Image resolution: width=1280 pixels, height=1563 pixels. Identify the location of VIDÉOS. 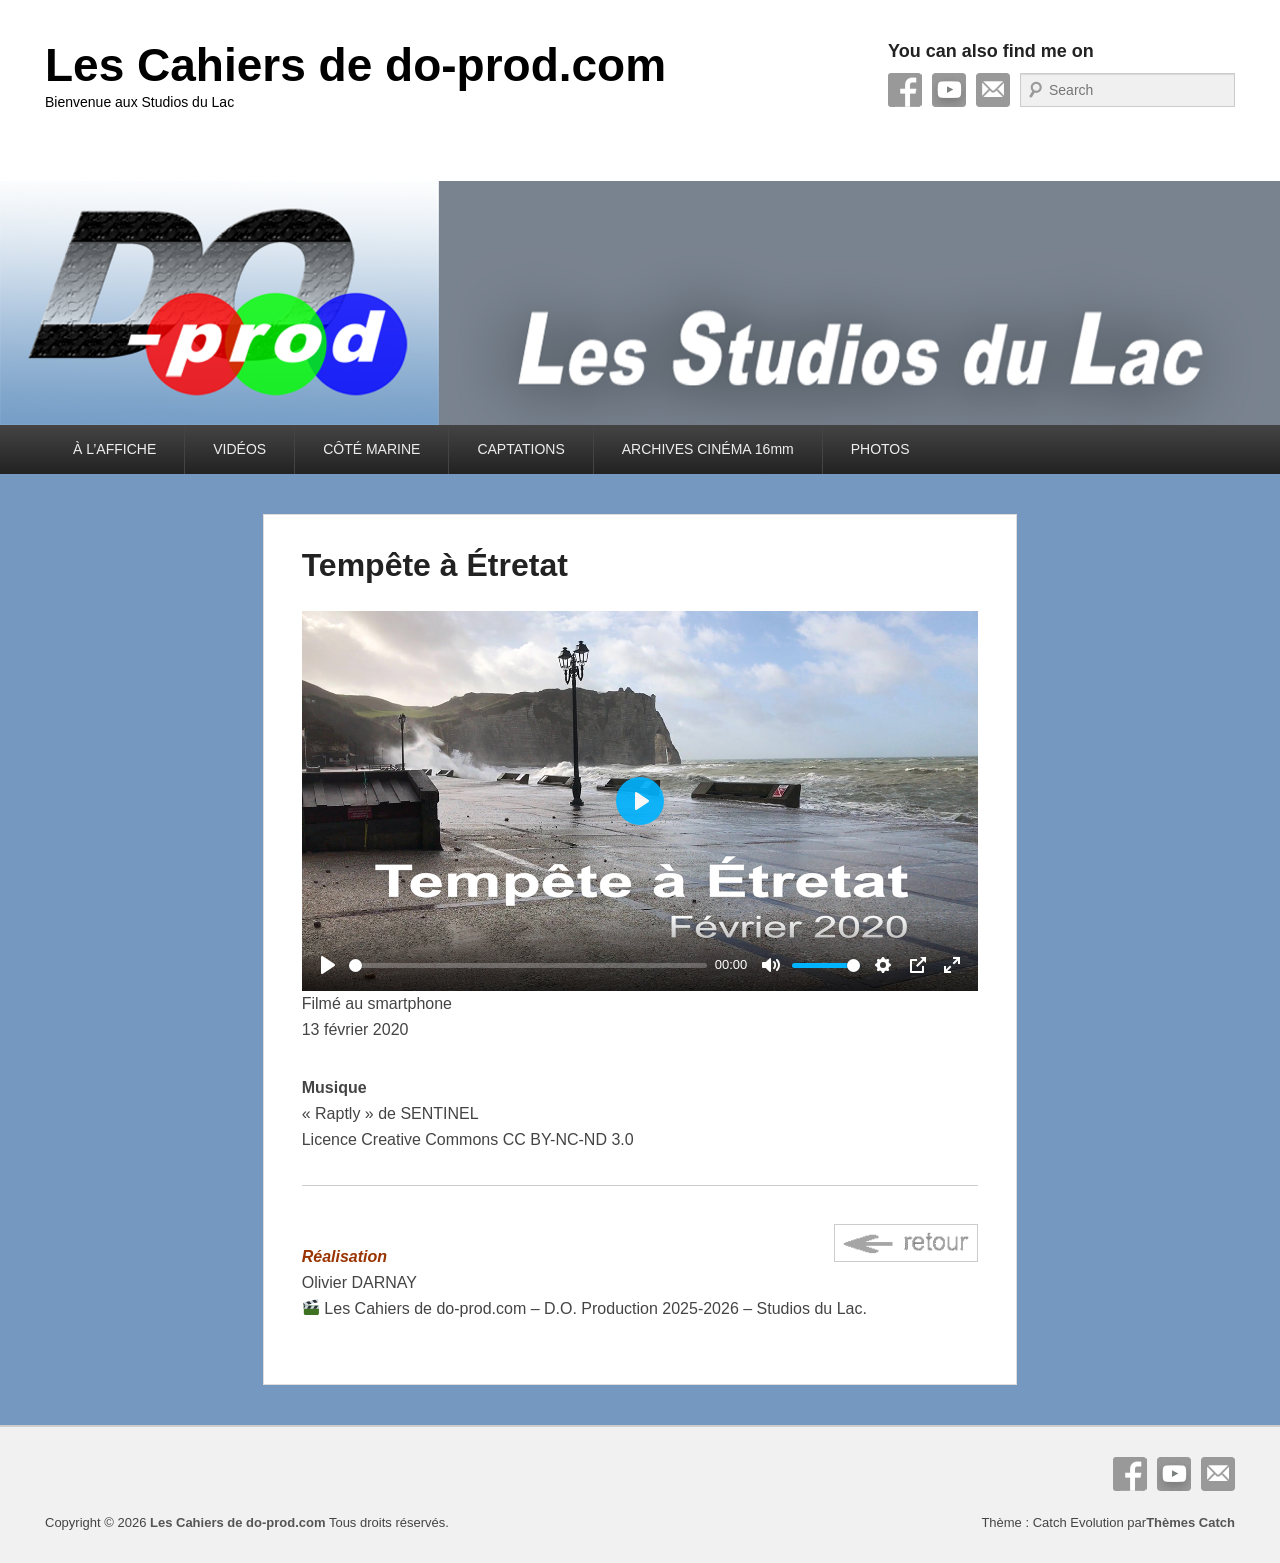
(239, 449).